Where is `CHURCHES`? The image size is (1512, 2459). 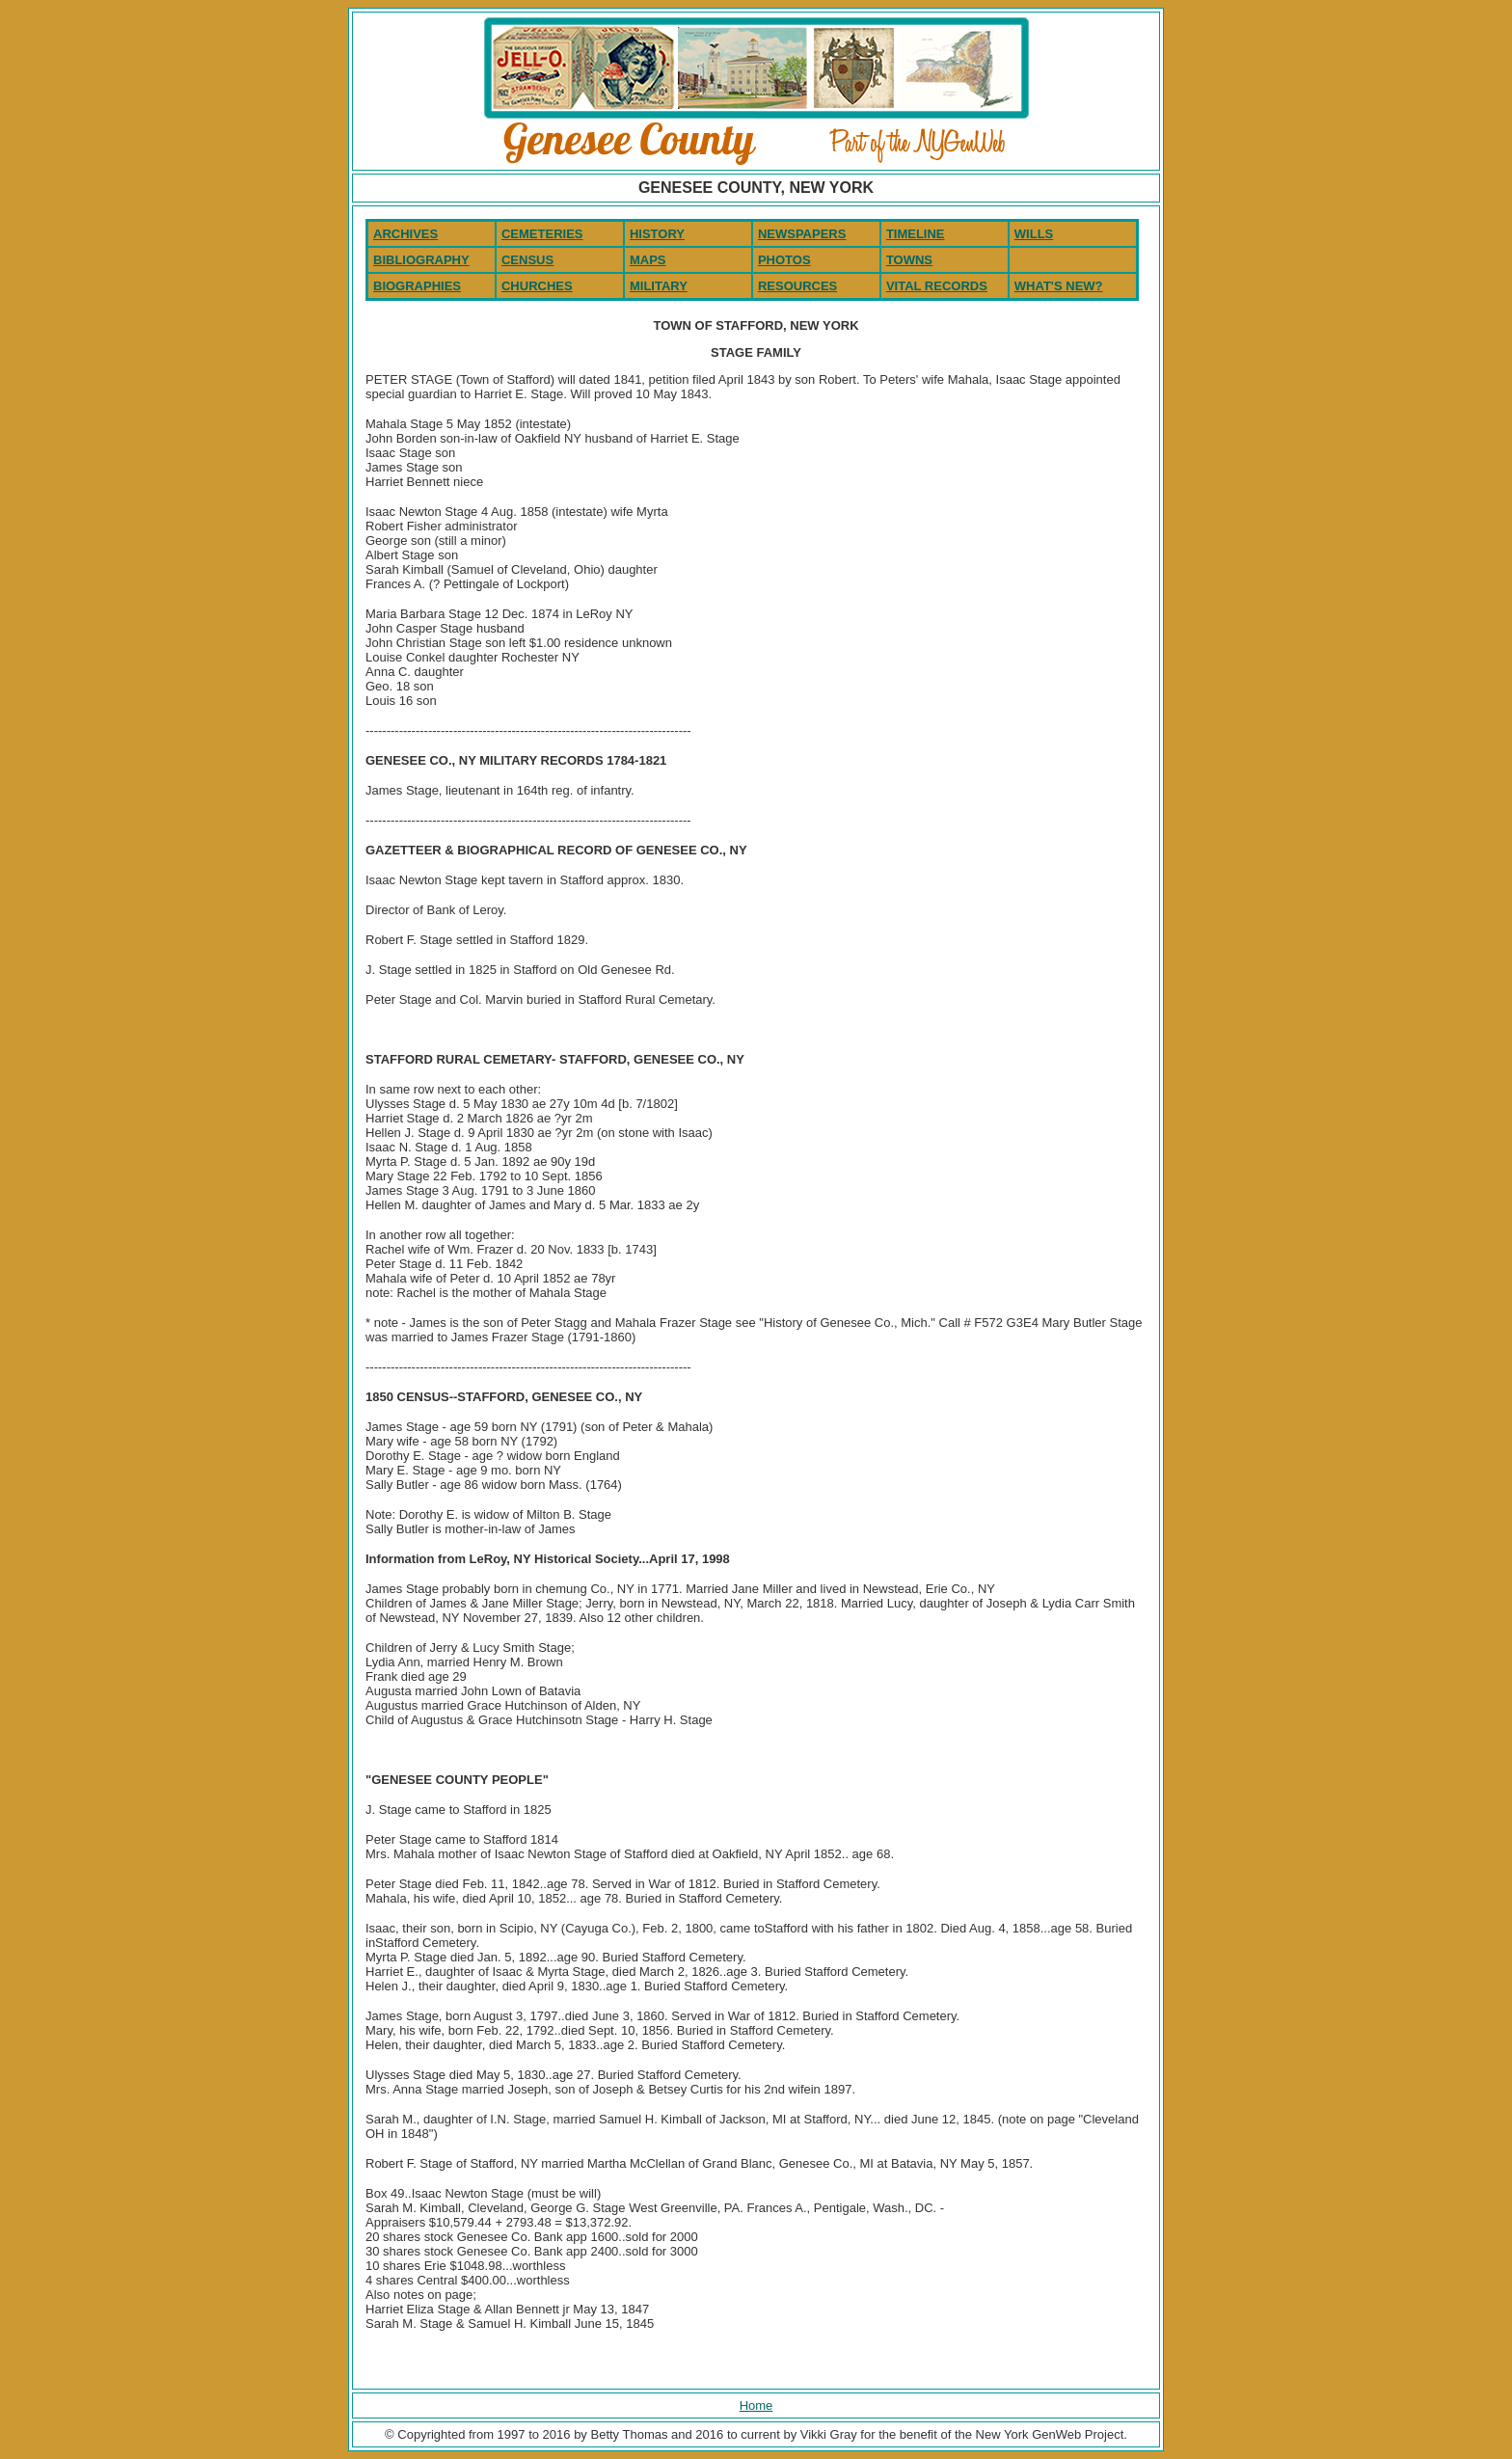 CHURCHES is located at coordinates (537, 286).